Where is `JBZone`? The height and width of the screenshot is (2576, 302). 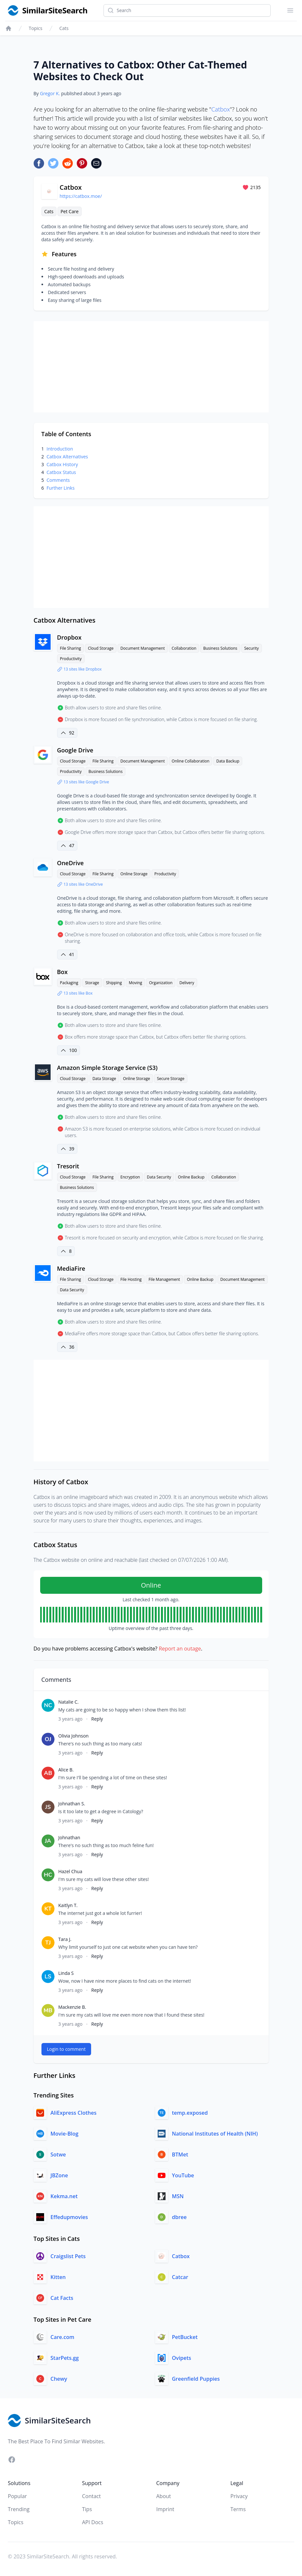 JBZone is located at coordinates (59, 2175).